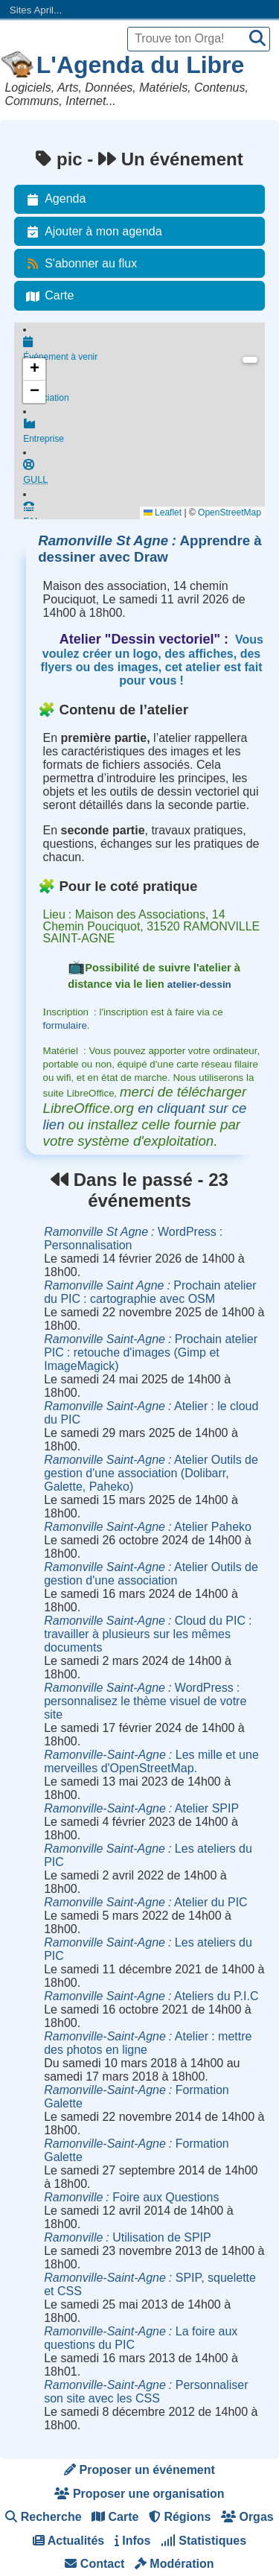 Image resolution: width=279 pixels, height=2576 pixels. I want to click on Apprendre à dessiner avec Draw, so click(150, 549).